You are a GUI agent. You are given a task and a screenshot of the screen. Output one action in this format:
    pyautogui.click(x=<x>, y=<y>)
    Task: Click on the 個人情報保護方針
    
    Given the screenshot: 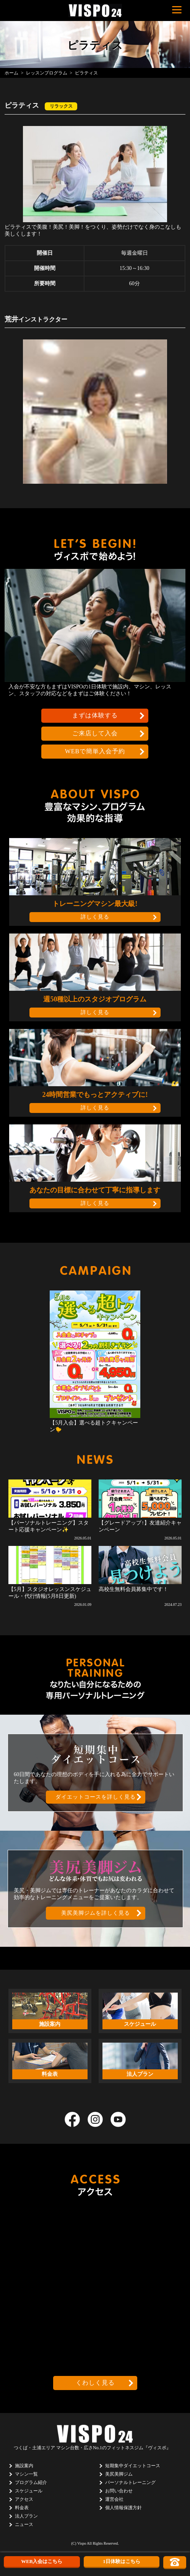 What is the action you would take?
    pyautogui.click(x=123, y=2507)
    